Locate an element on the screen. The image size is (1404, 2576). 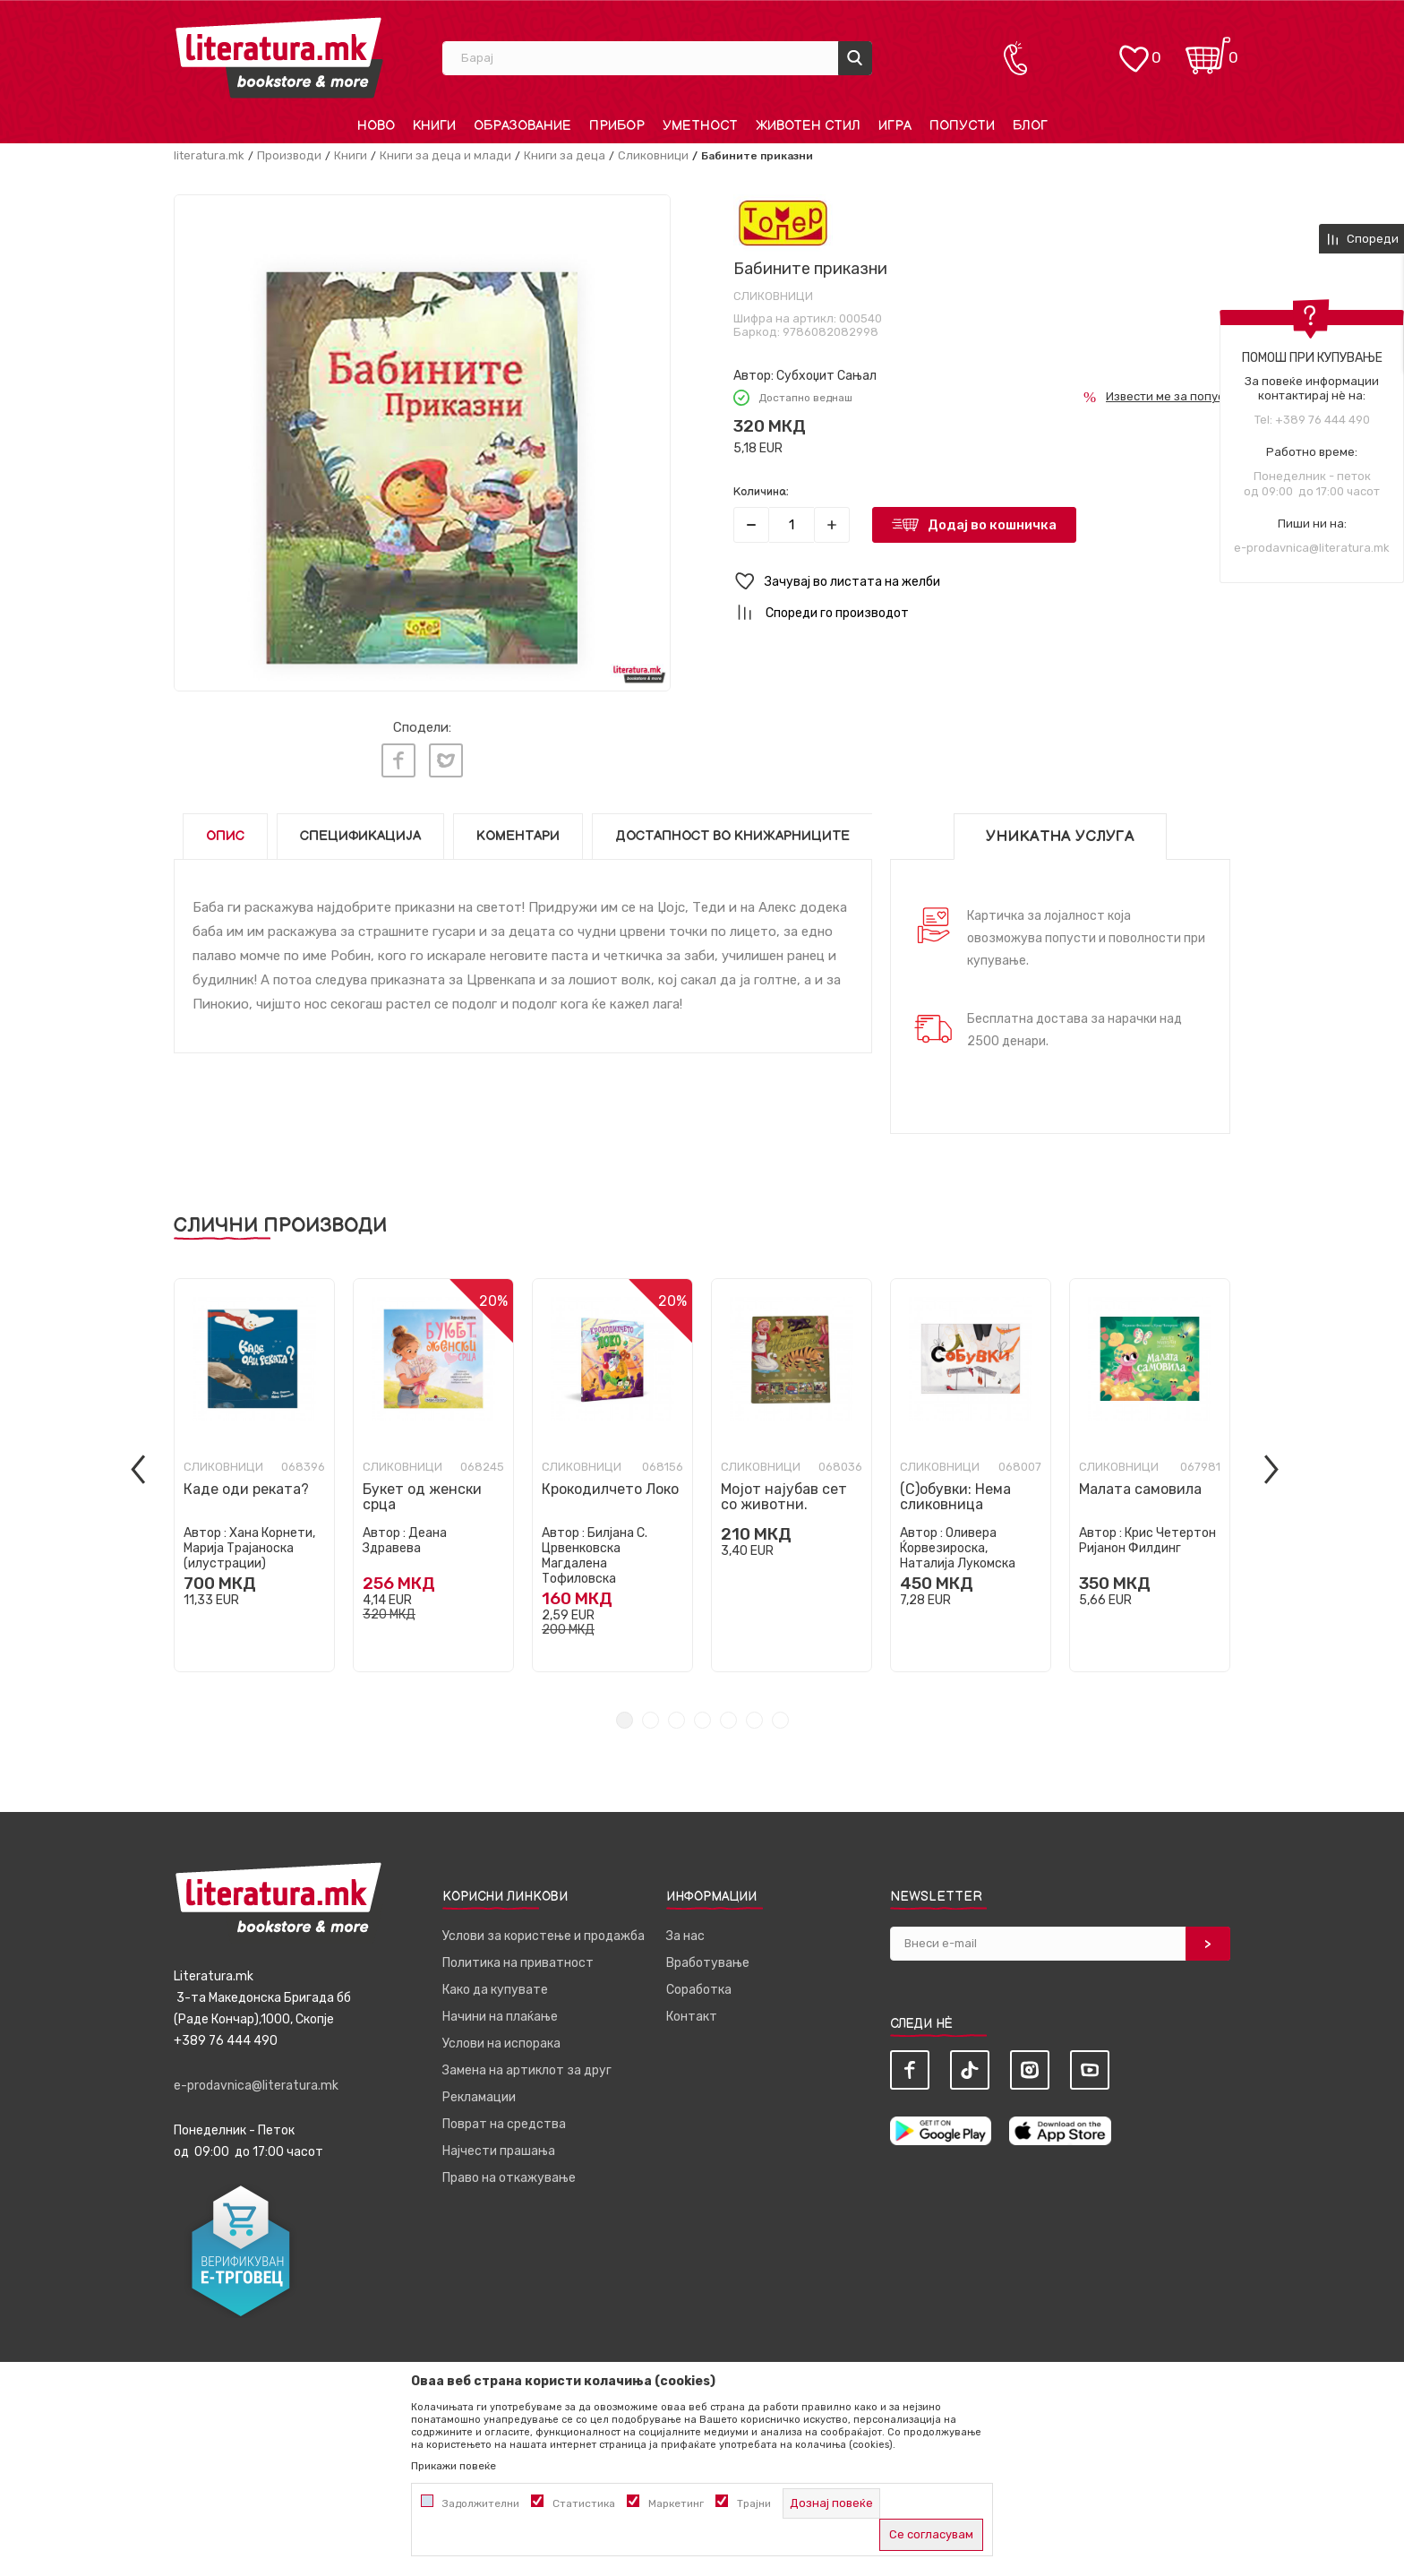
Крис Четертон Ријанон Филдинг is located at coordinates (1147, 1536).